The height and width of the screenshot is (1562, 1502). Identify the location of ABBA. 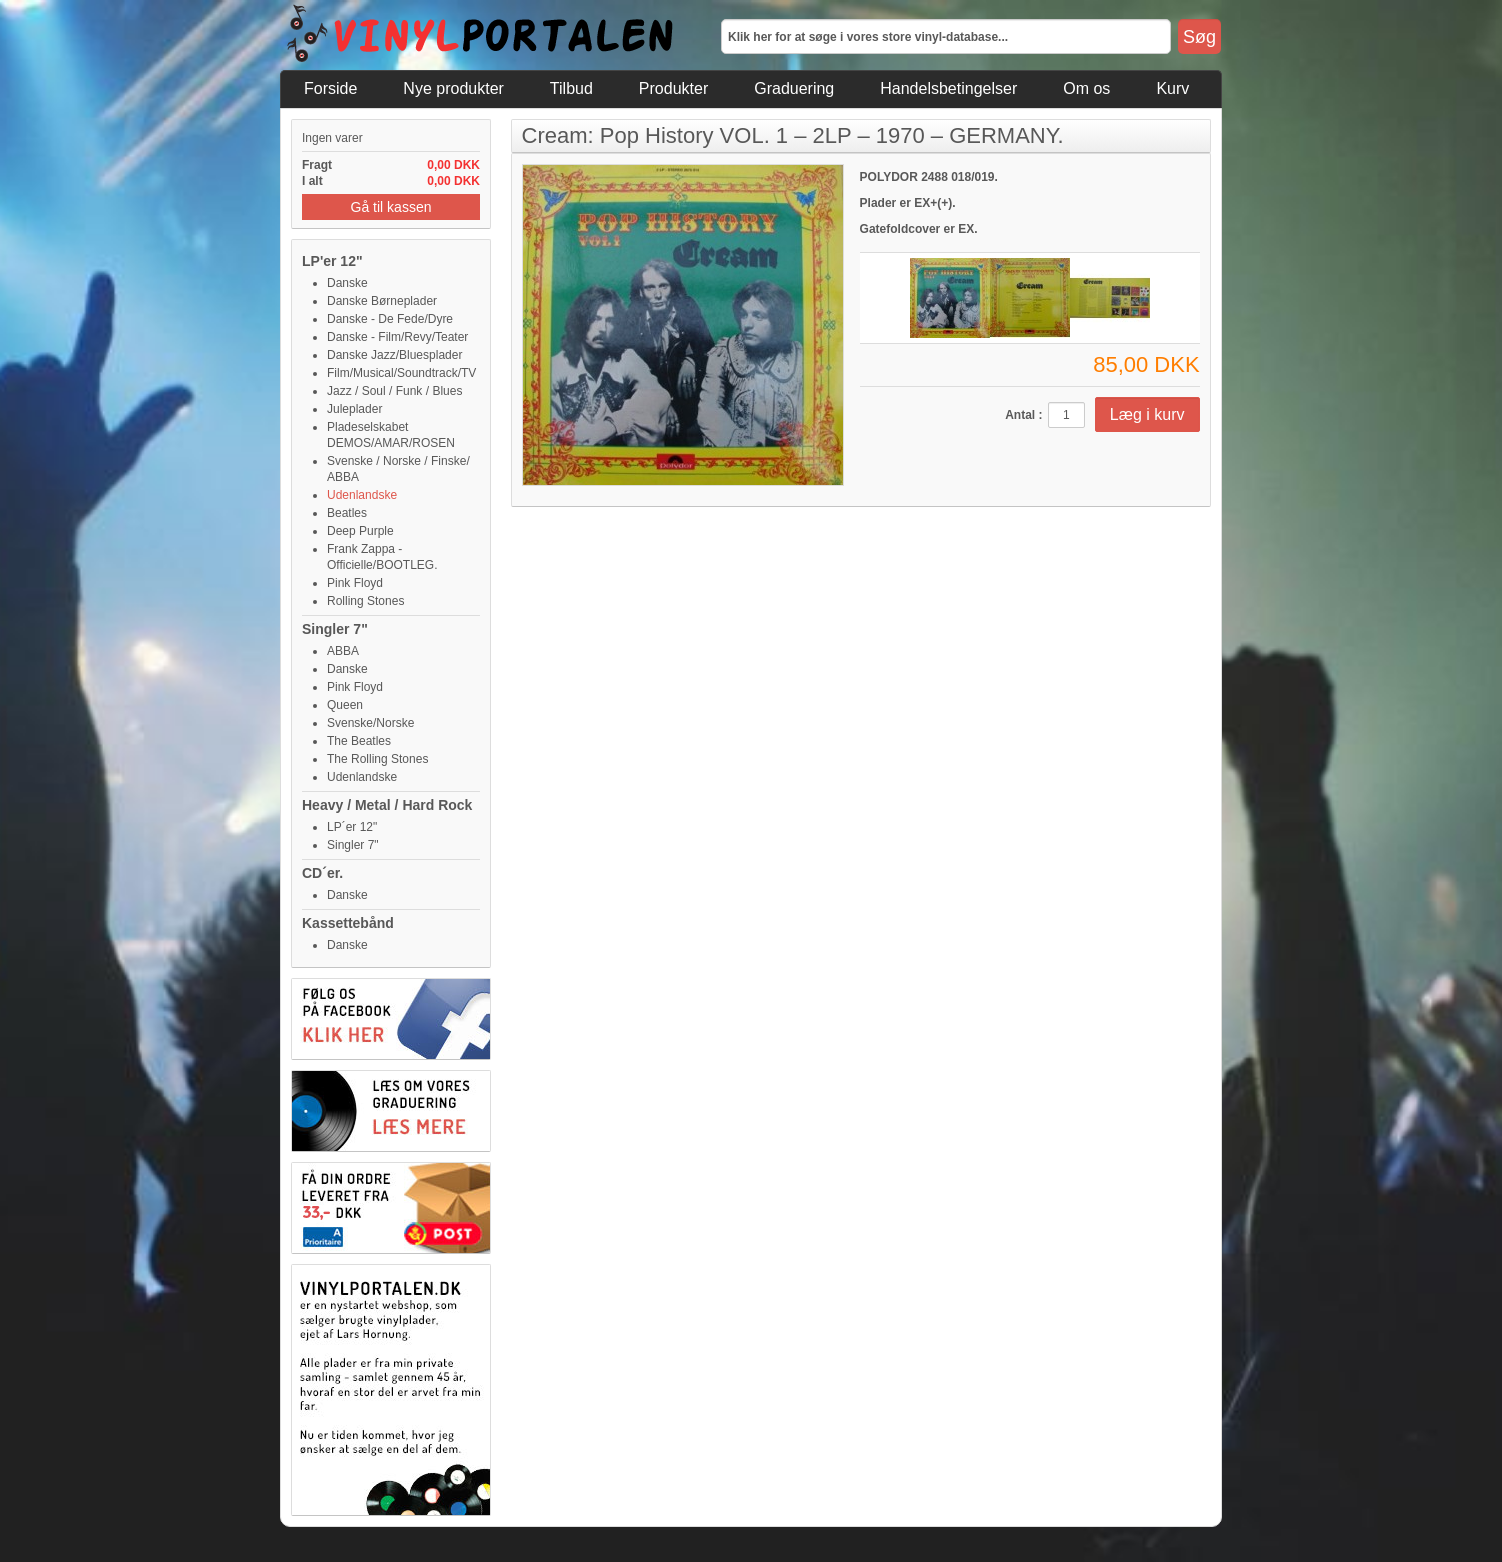
(343, 651).